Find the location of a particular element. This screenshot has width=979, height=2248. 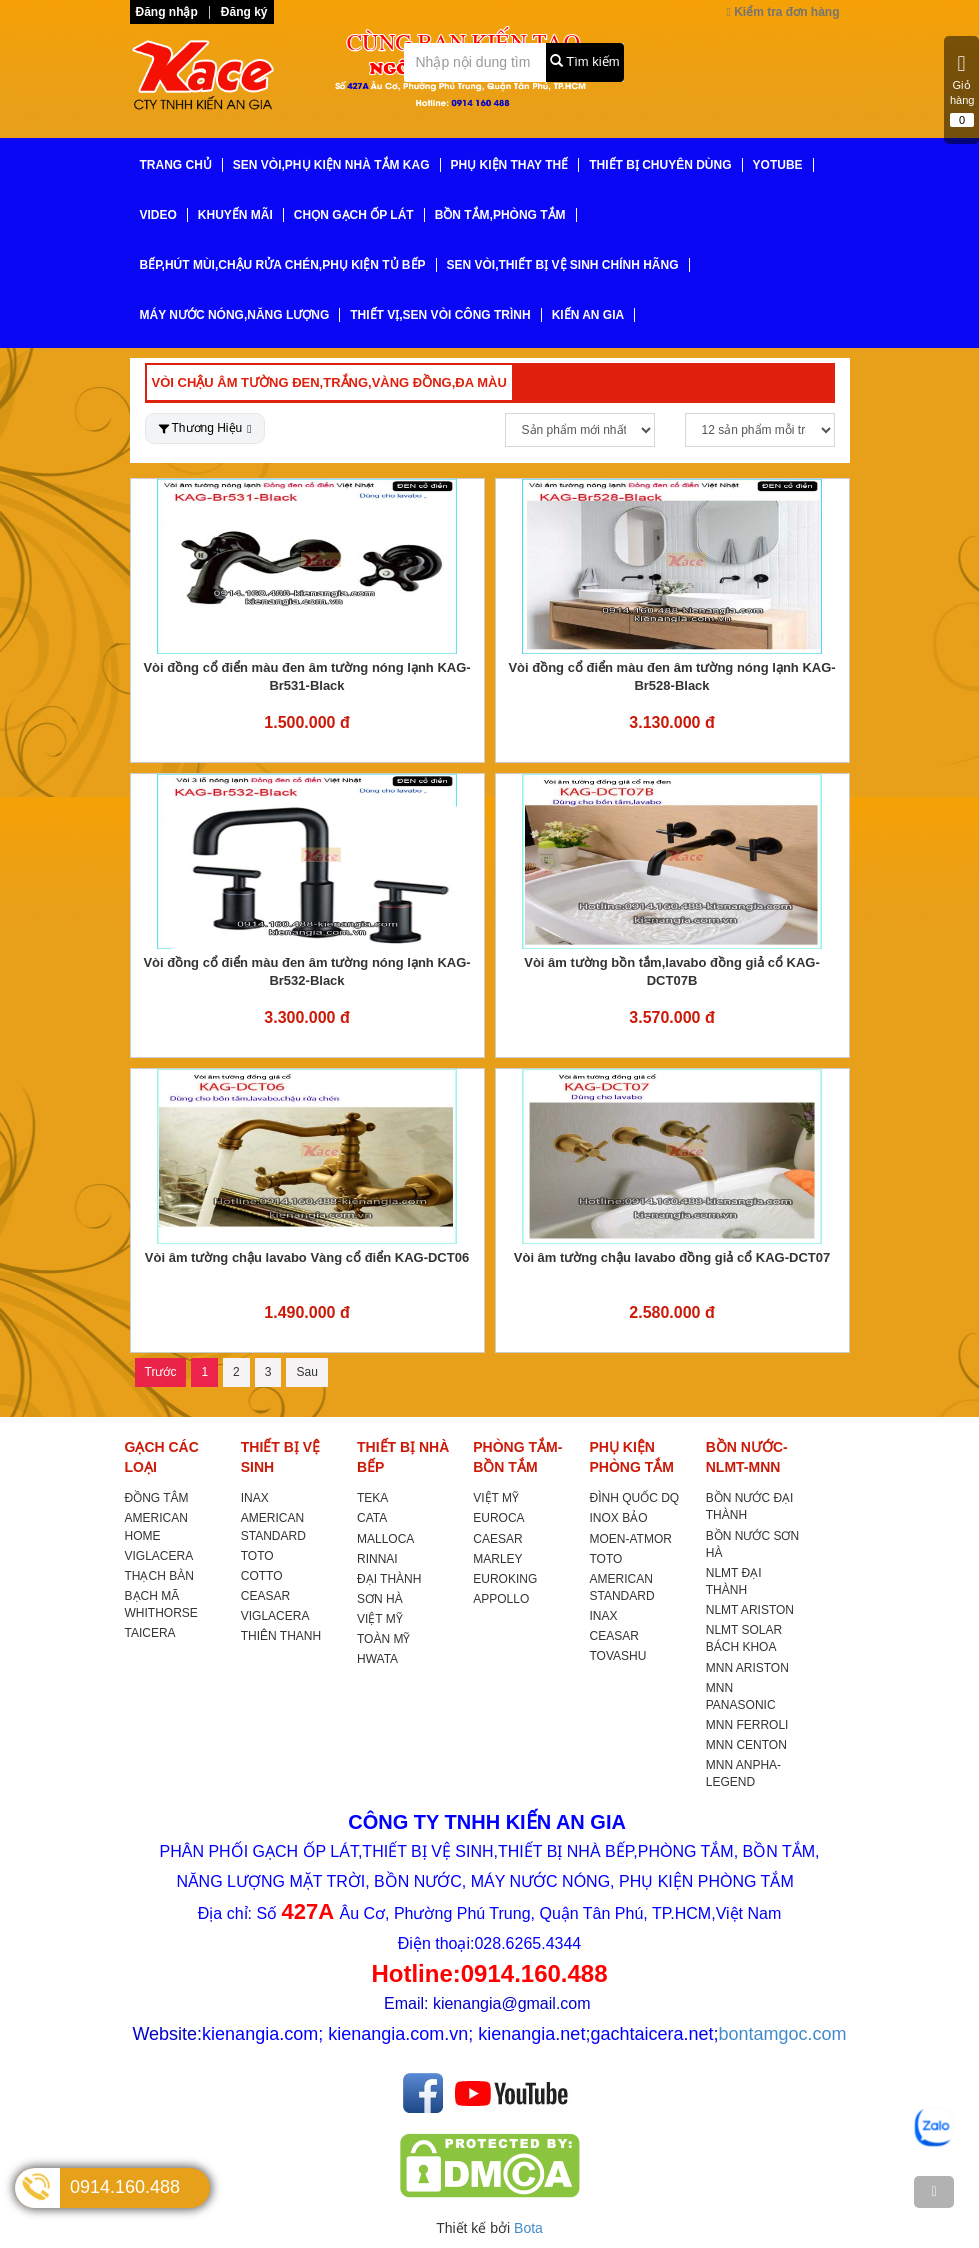

MÁY NƯỚC NÓNG,NĂNG LƯỢNG is located at coordinates (235, 315).